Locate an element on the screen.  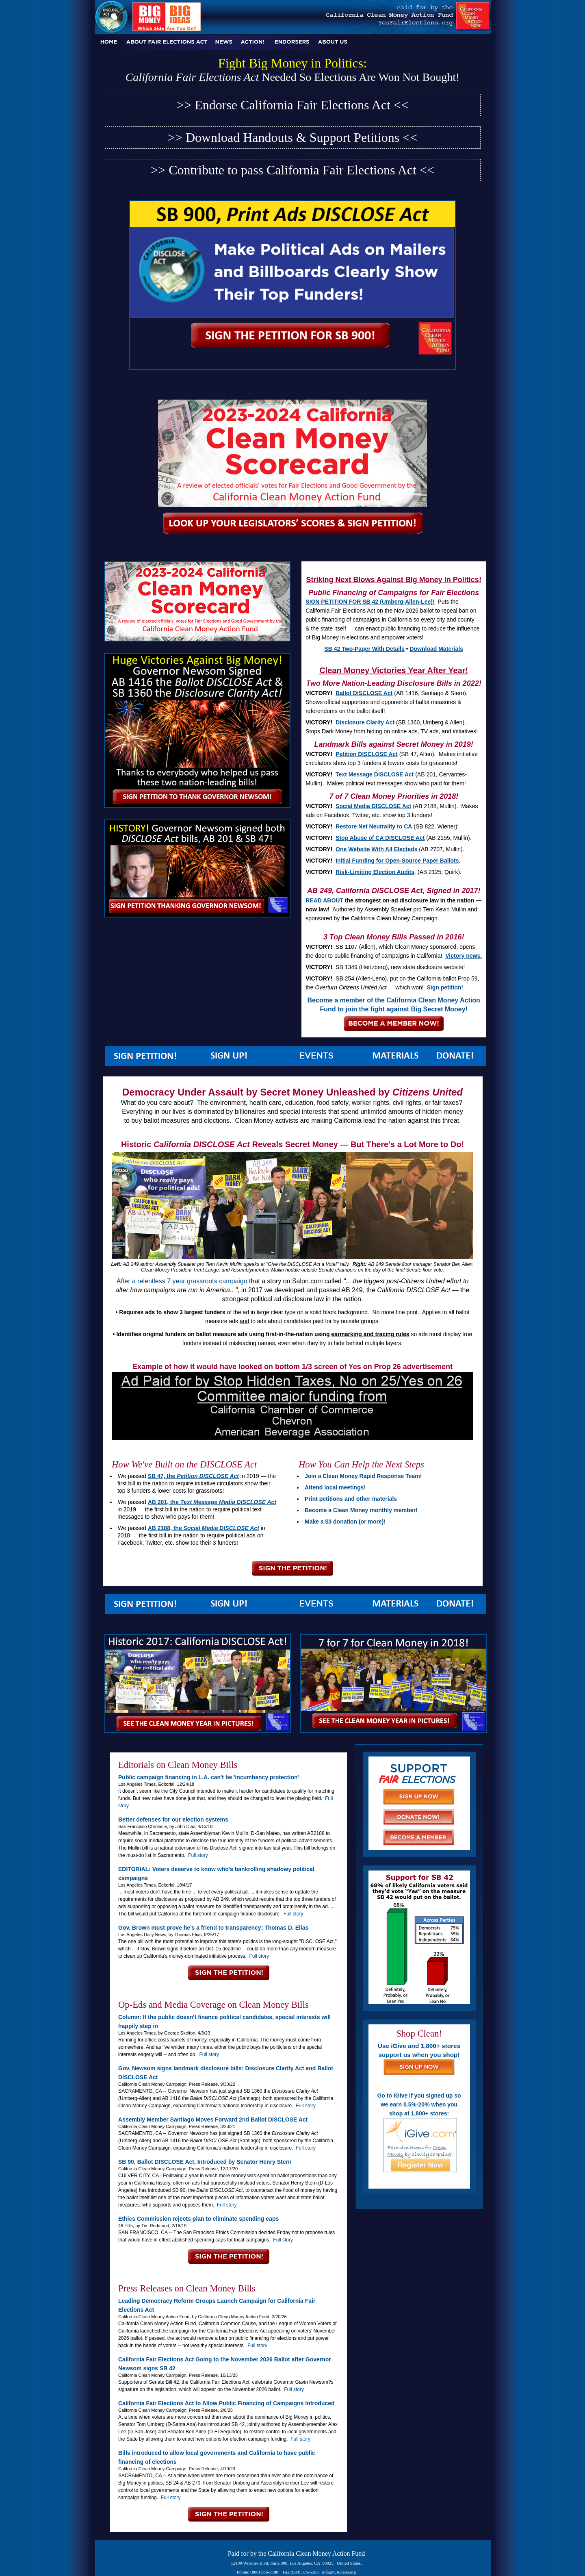
Text Message DISCLOSE Act is located at coordinates (375, 774).